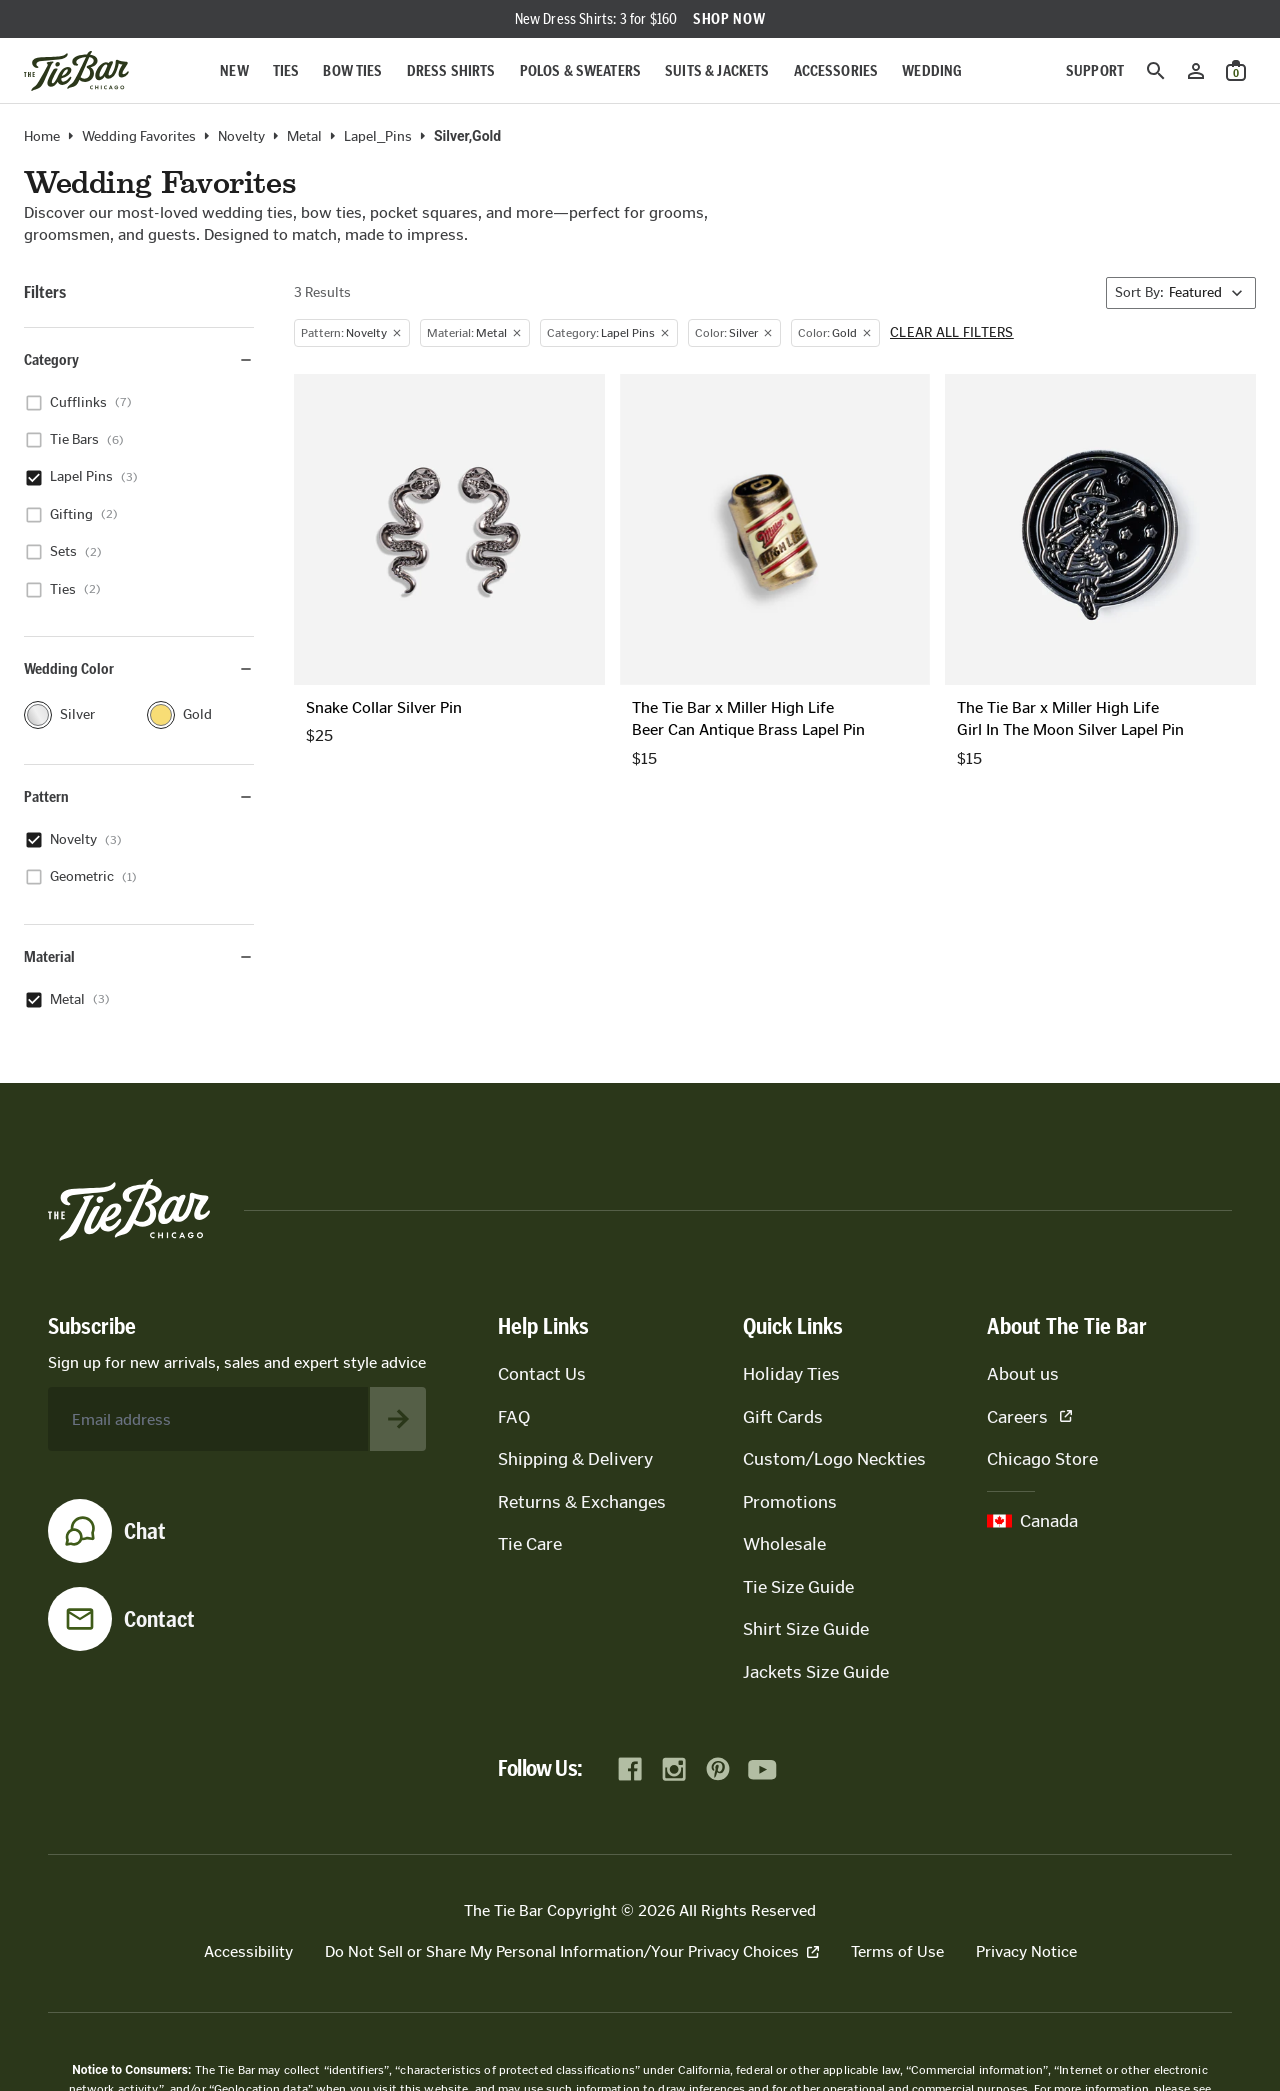 The width and height of the screenshot is (1280, 2091). Describe the element at coordinates (514, 1417) in the screenshot. I see `FAQ` at that location.